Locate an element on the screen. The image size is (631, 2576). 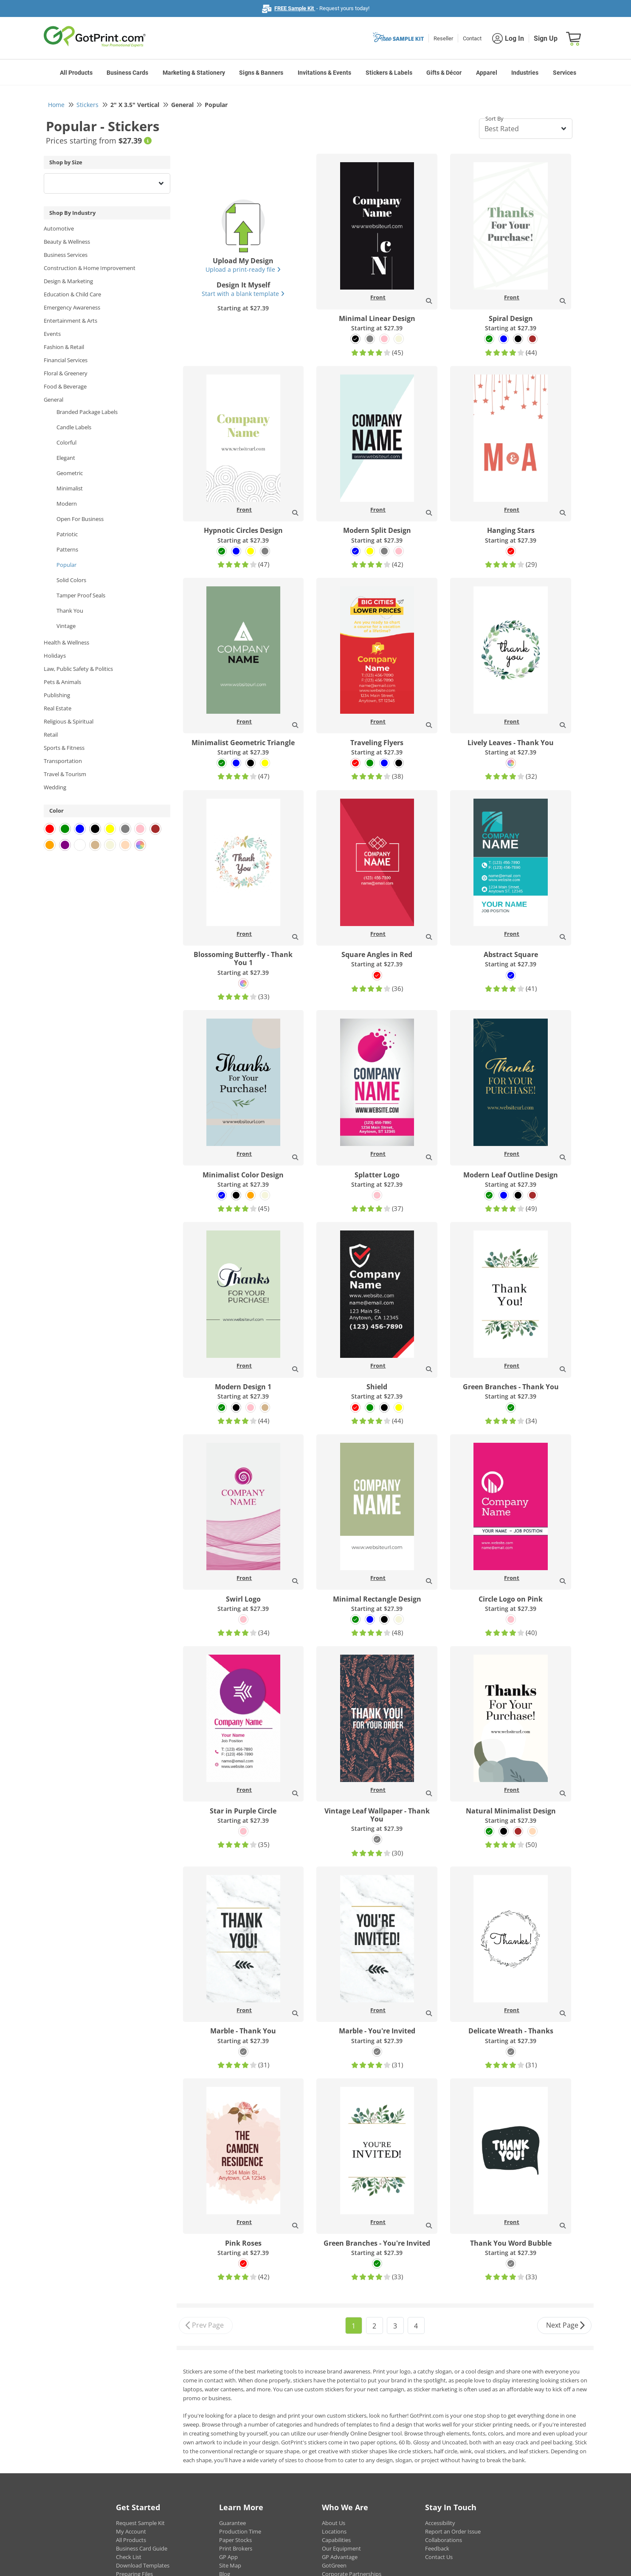
Floral & Greenery is located at coordinates (65, 373).